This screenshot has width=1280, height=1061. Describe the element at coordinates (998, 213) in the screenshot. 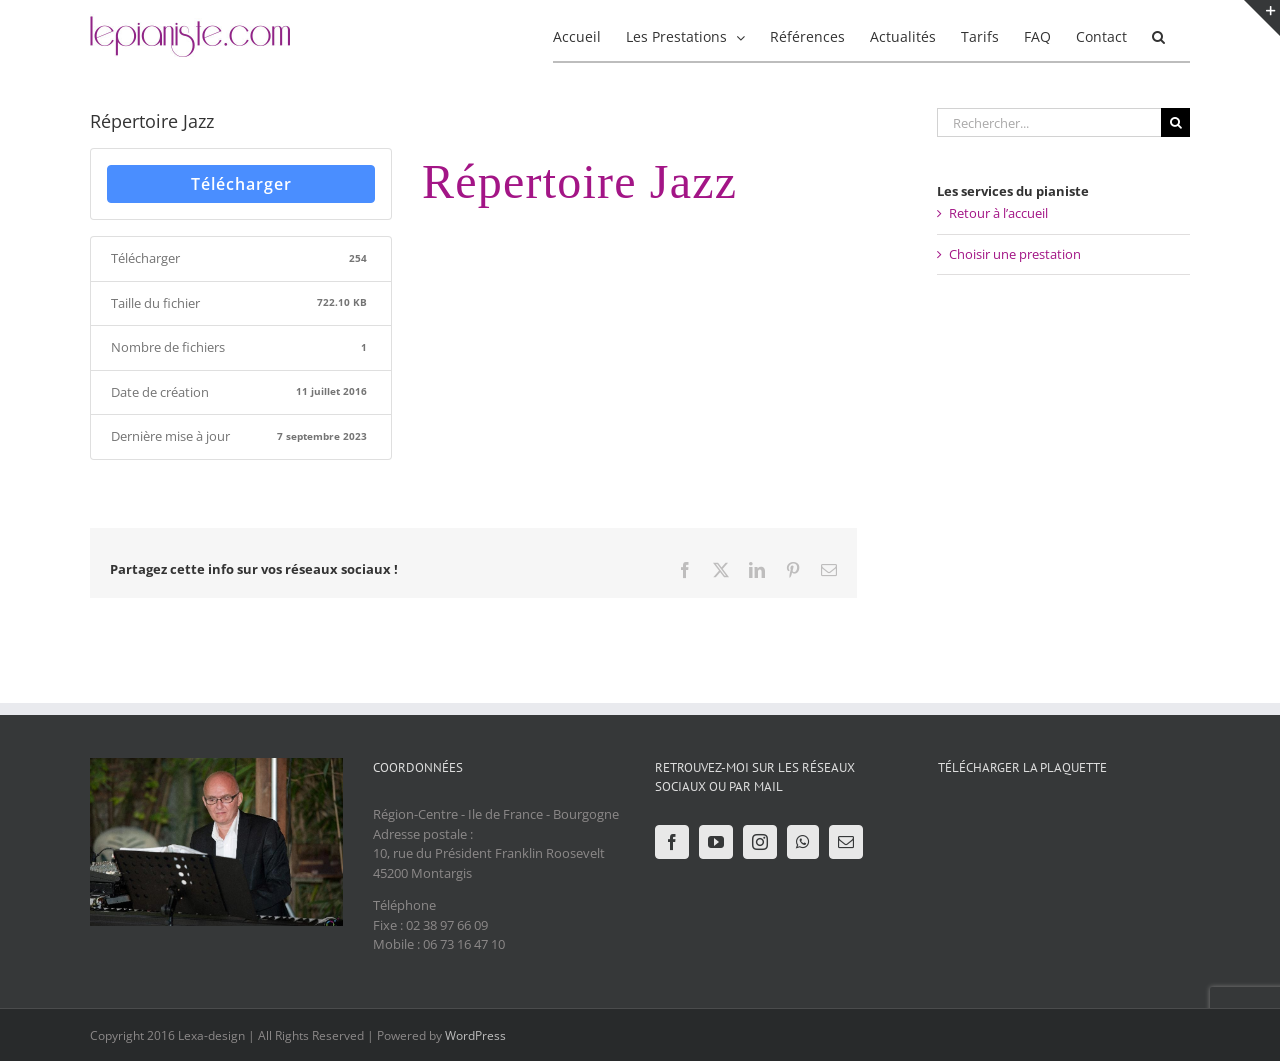

I see `Retour à l’accueil` at that location.